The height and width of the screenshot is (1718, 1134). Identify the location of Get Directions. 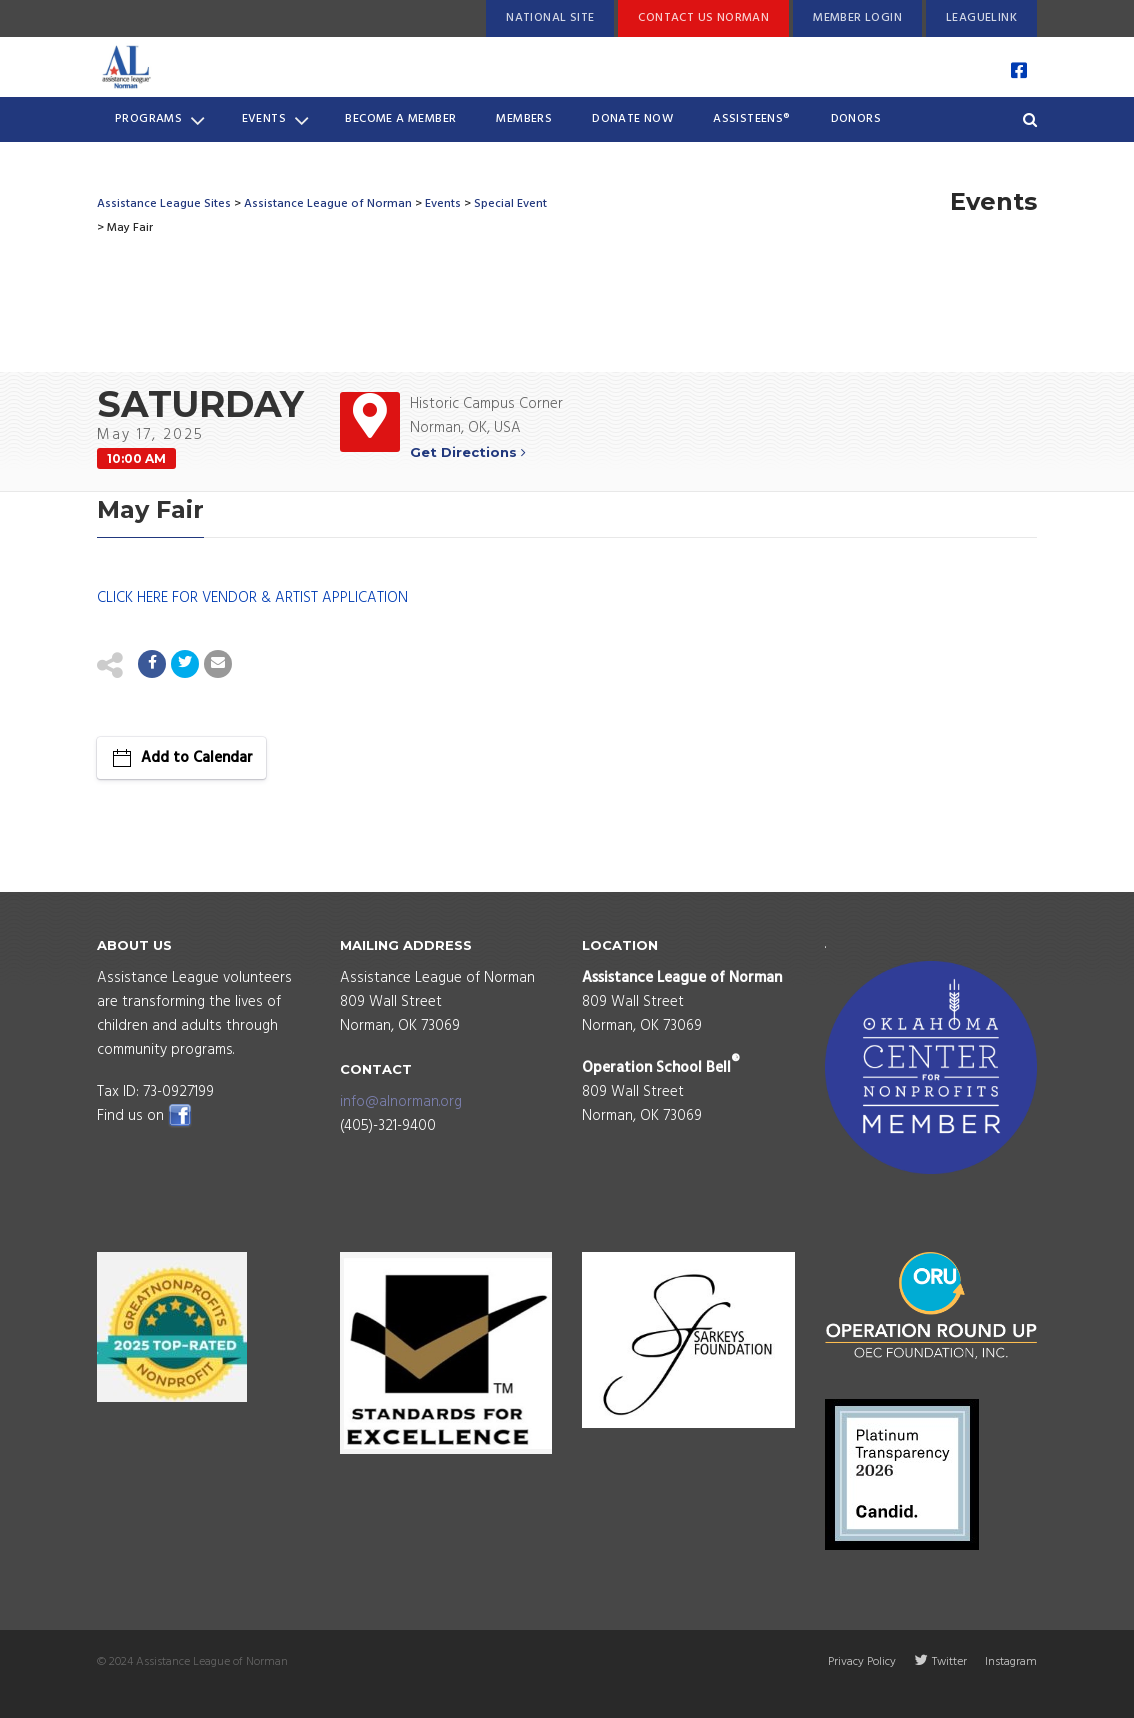
(468, 452).